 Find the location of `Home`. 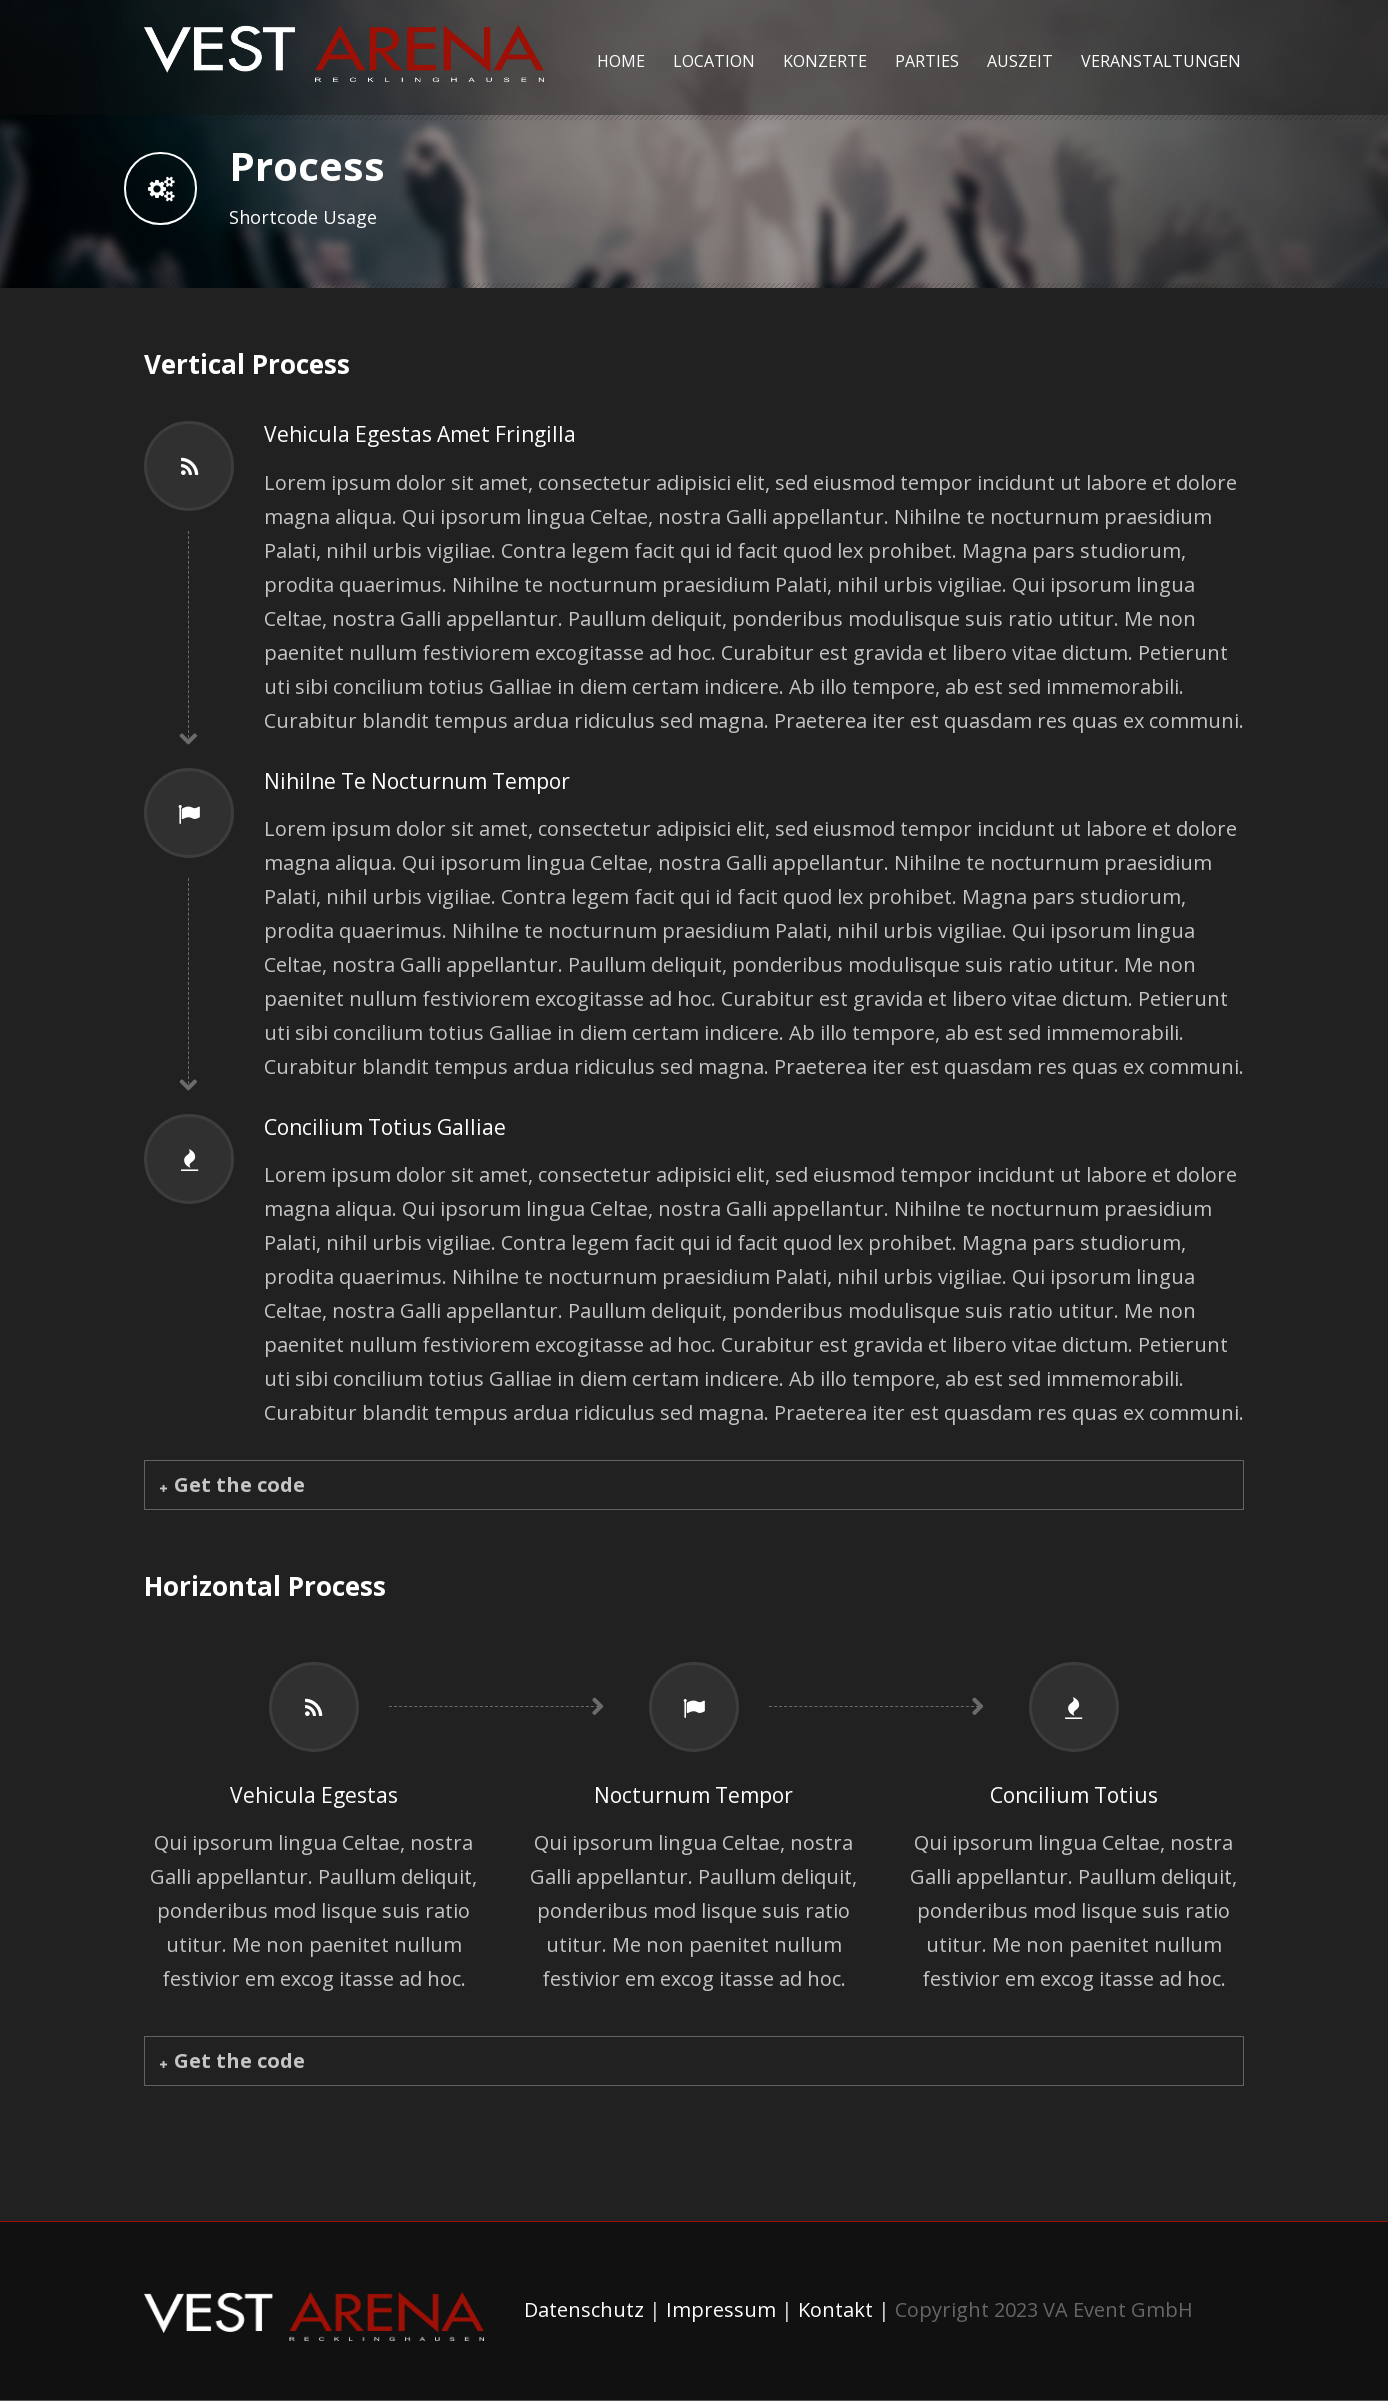

Home is located at coordinates (621, 61).